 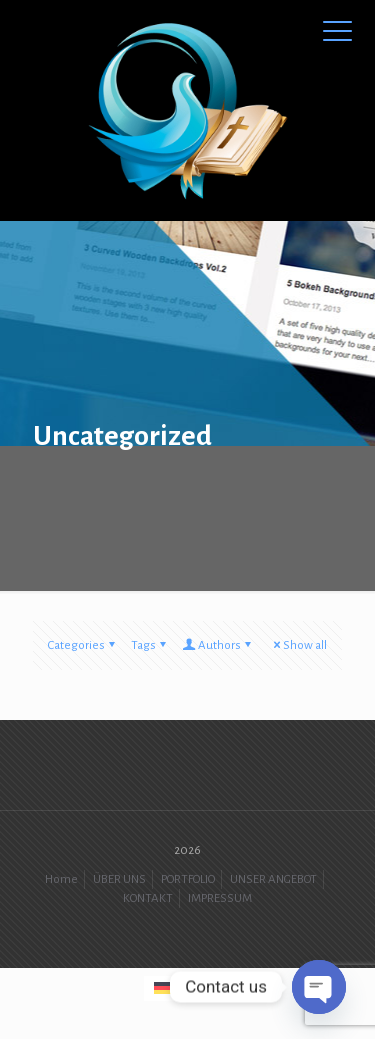 What do you see at coordinates (150, 645) in the screenshot?
I see `Tags` at bounding box center [150, 645].